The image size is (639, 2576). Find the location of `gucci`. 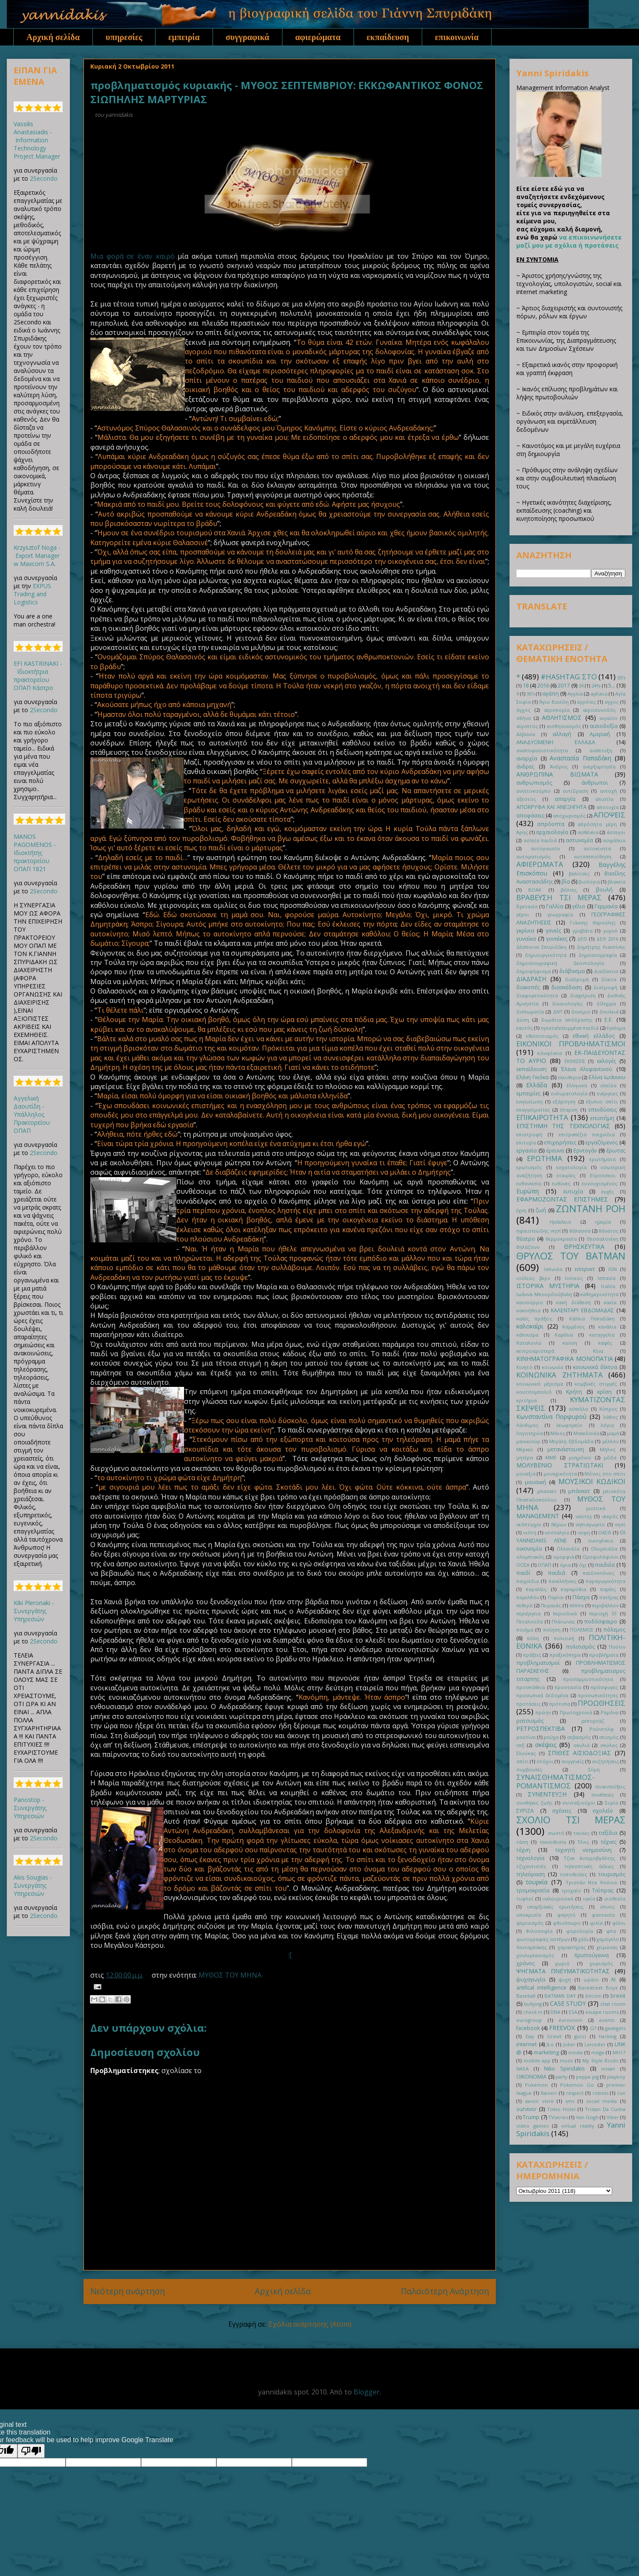

gucci is located at coordinates (580, 2036).